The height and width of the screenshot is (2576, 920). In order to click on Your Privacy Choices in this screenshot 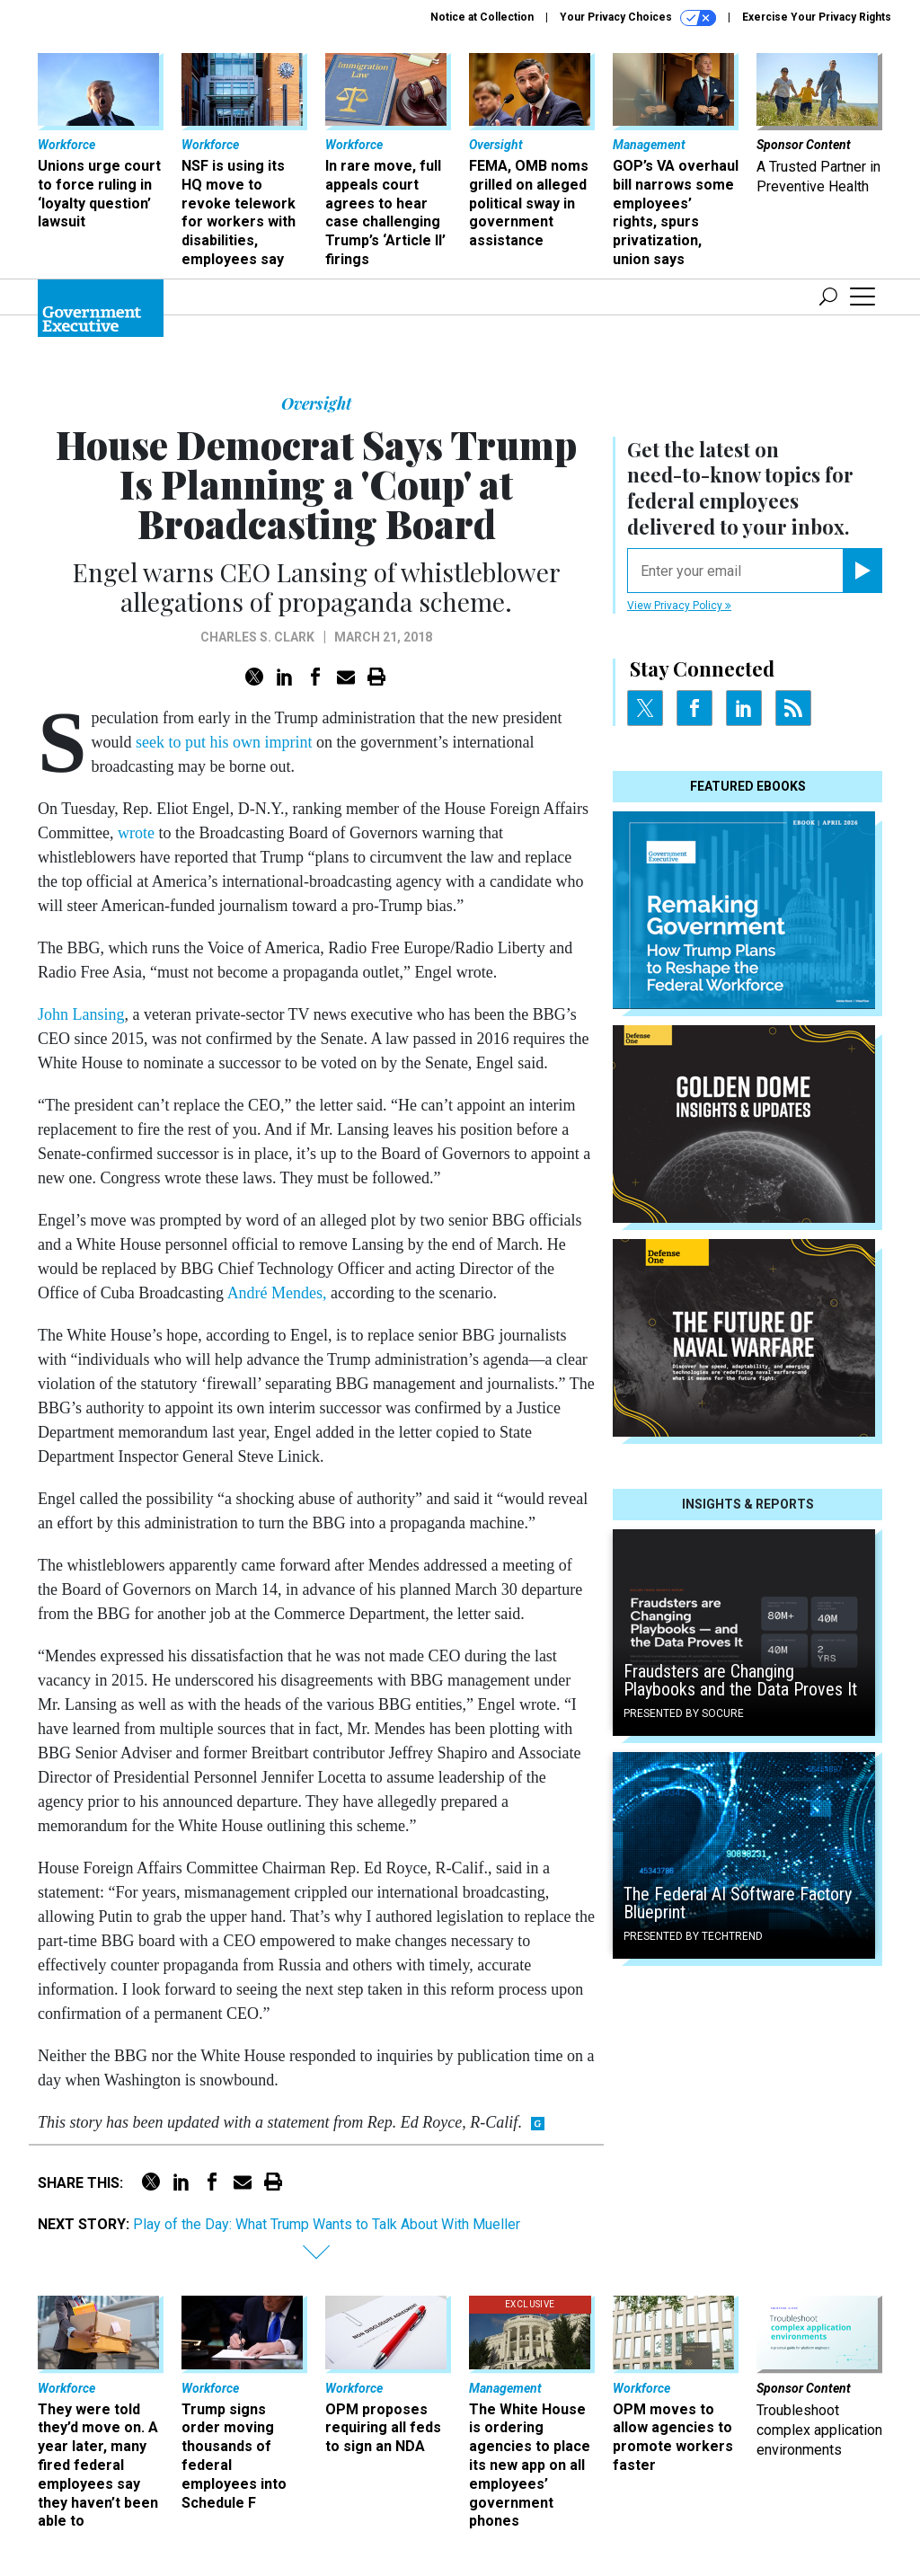, I will do `click(638, 18)`.